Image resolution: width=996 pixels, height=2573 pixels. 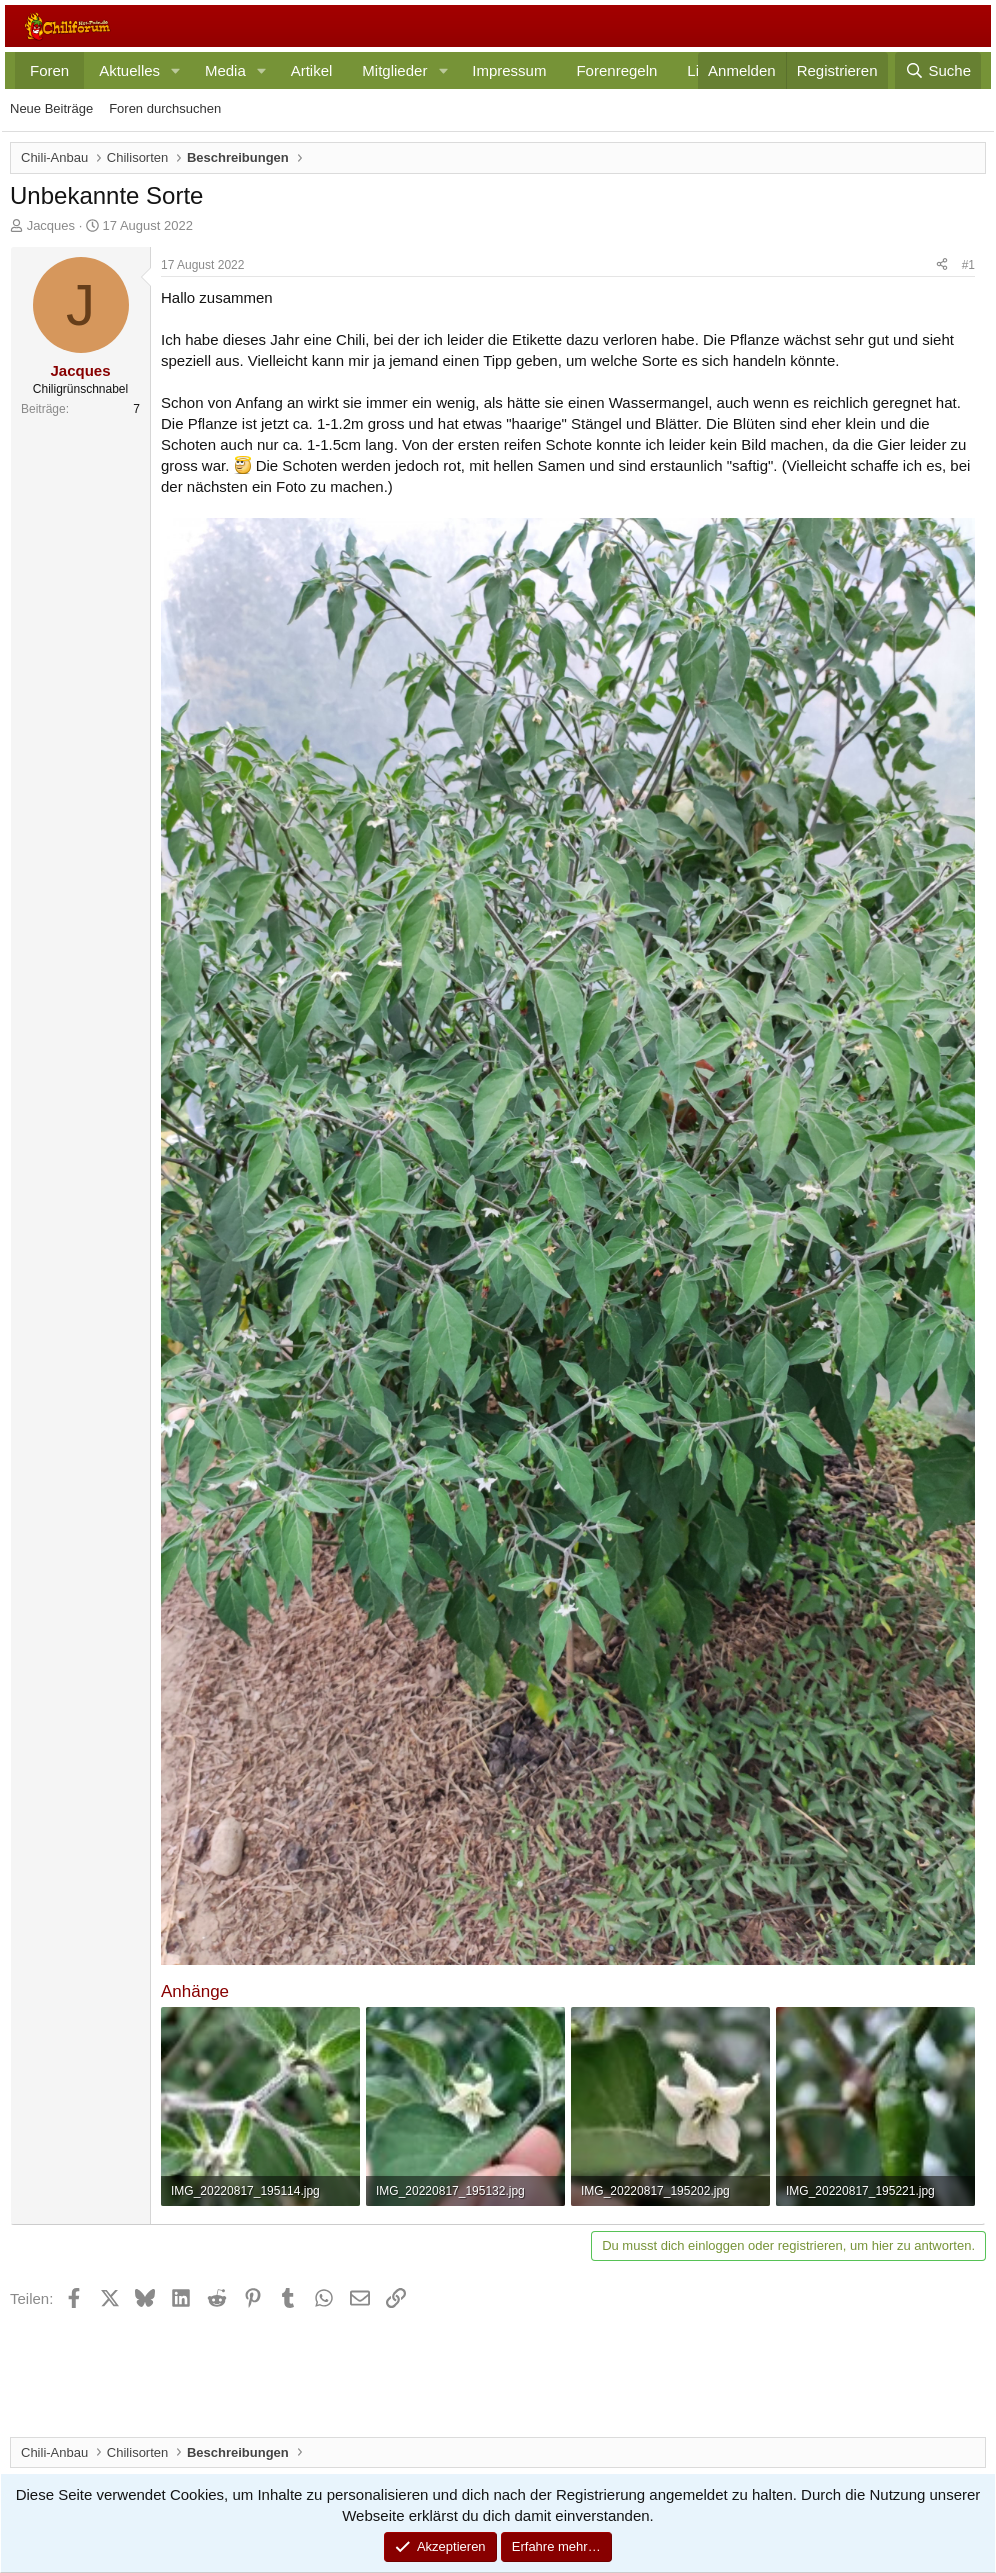 What do you see at coordinates (51, 108) in the screenshot?
I see `Neue Beiträge` at bounding box center [51, 108].